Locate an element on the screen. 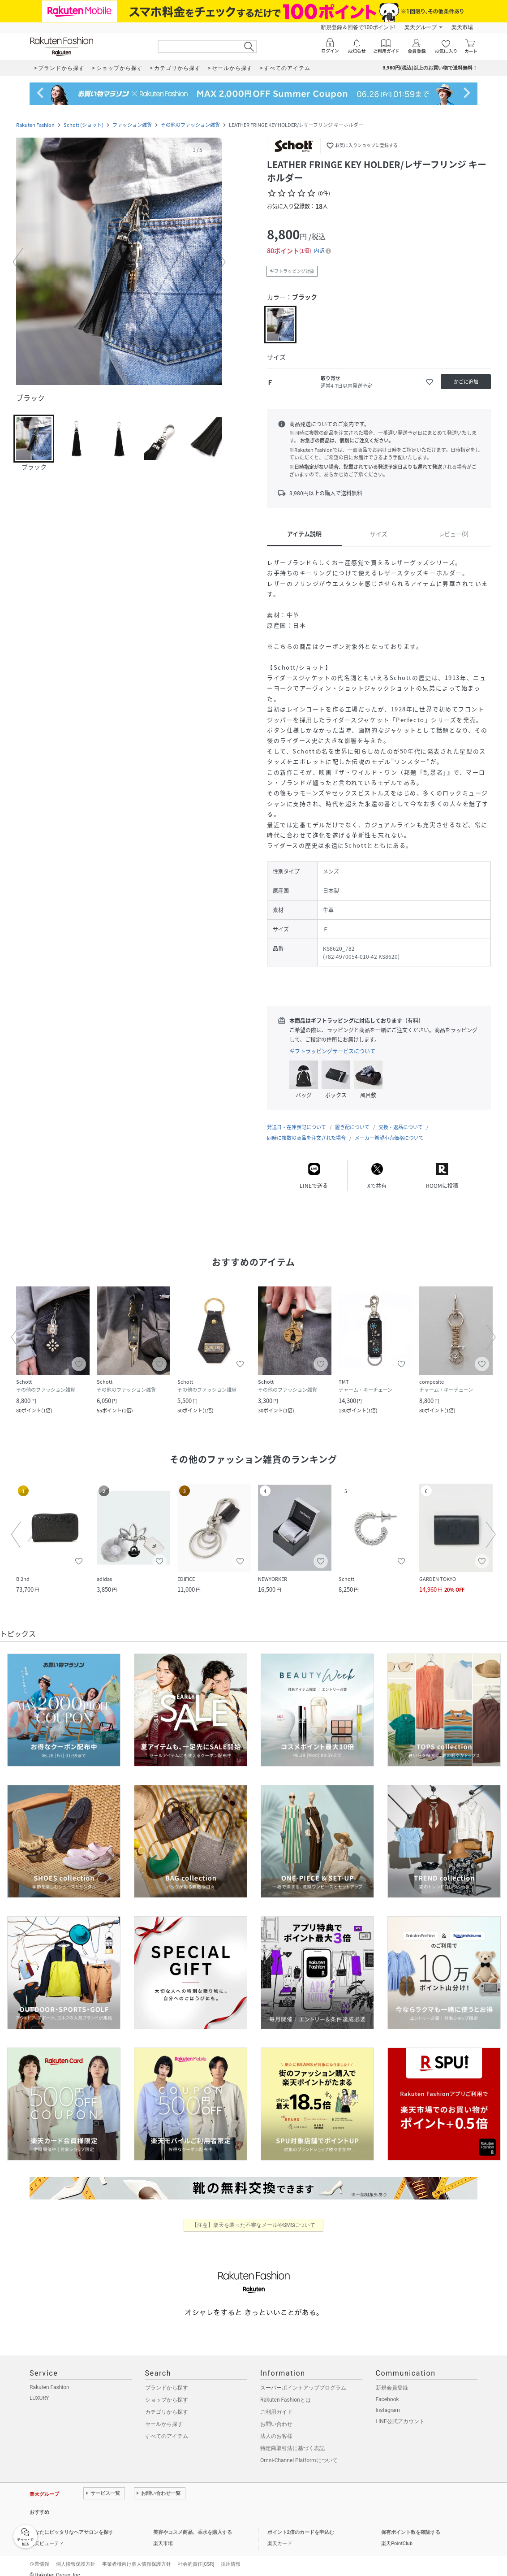 Image resolution: width=507 pixels, height=2576 pixels. 保有ポイント数を確認する is located at coordinates (410, 2523).